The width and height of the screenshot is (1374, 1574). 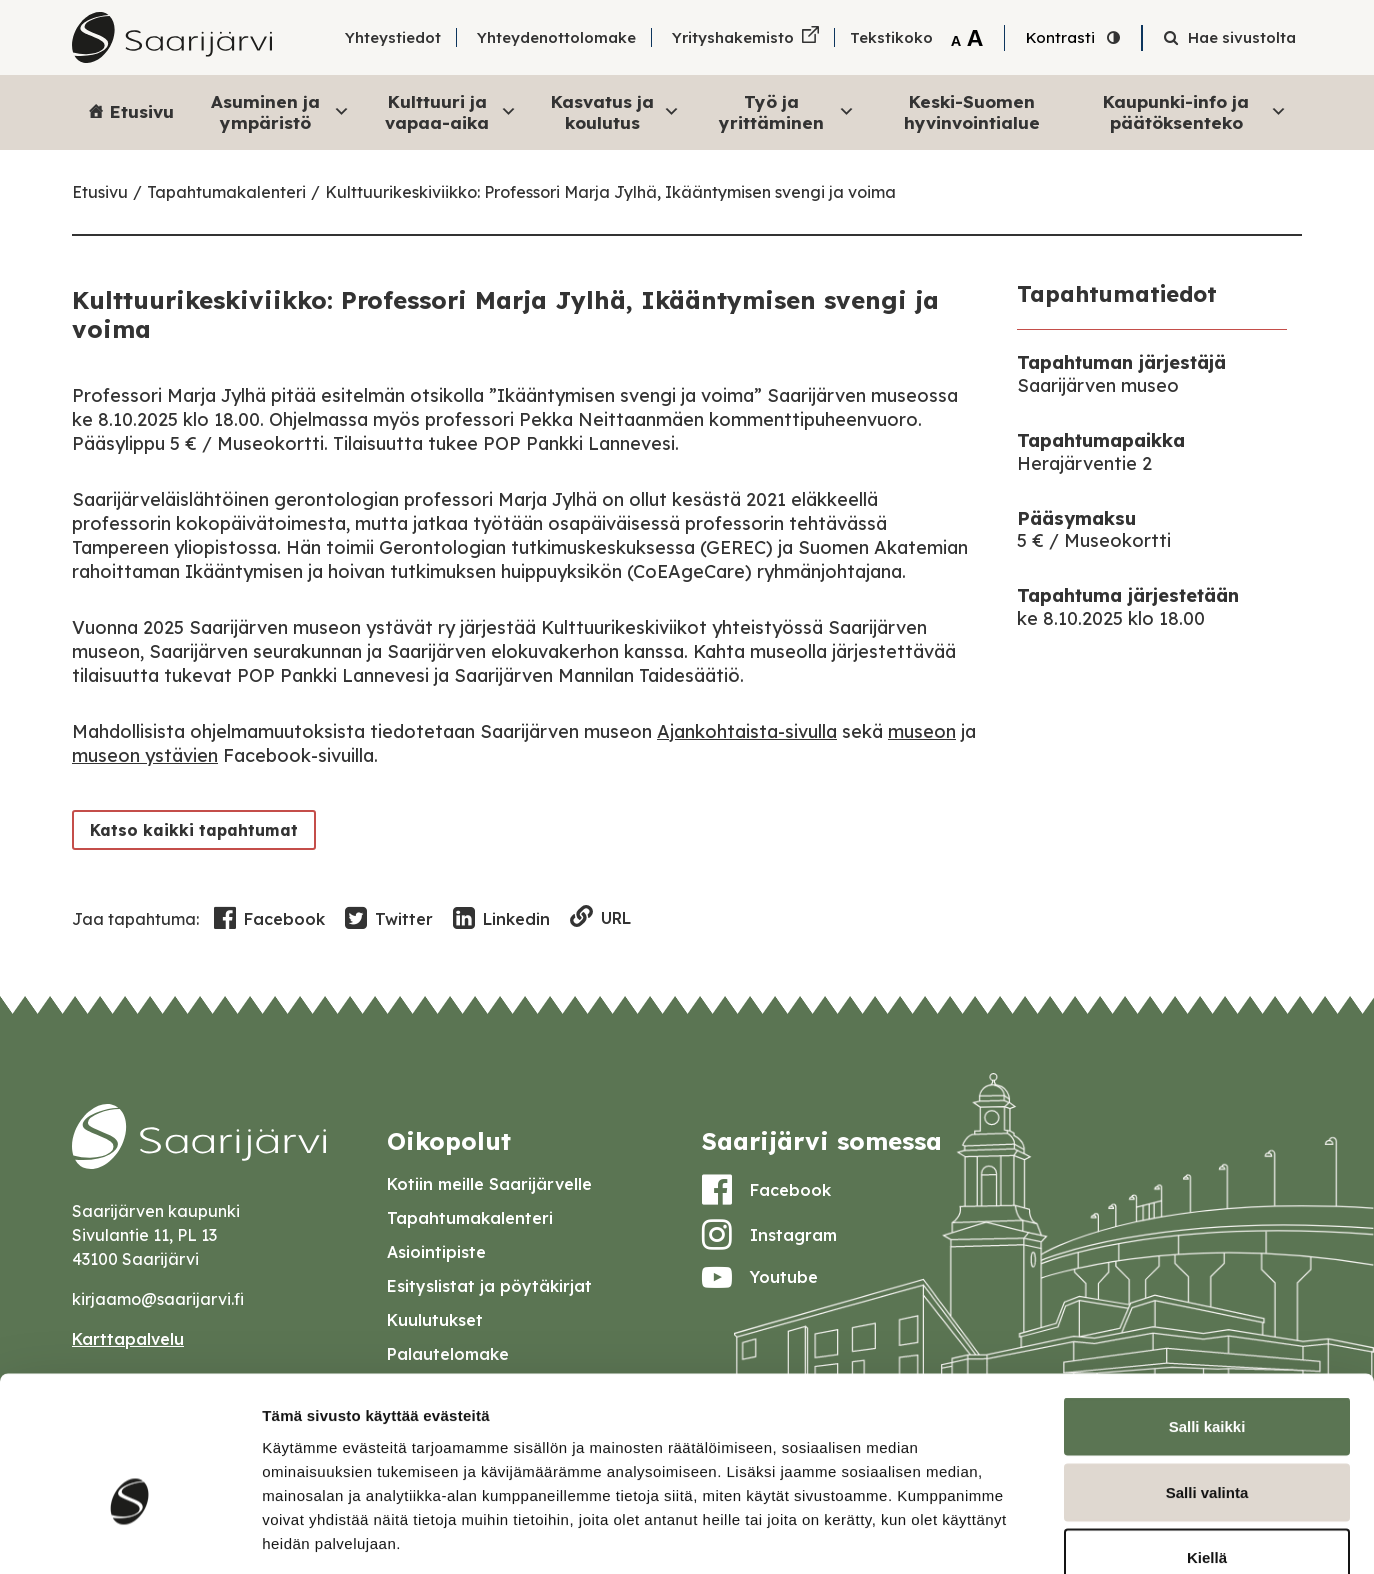 I want to click on Kasvatus ja koulutus, so click(x=615, y=111).